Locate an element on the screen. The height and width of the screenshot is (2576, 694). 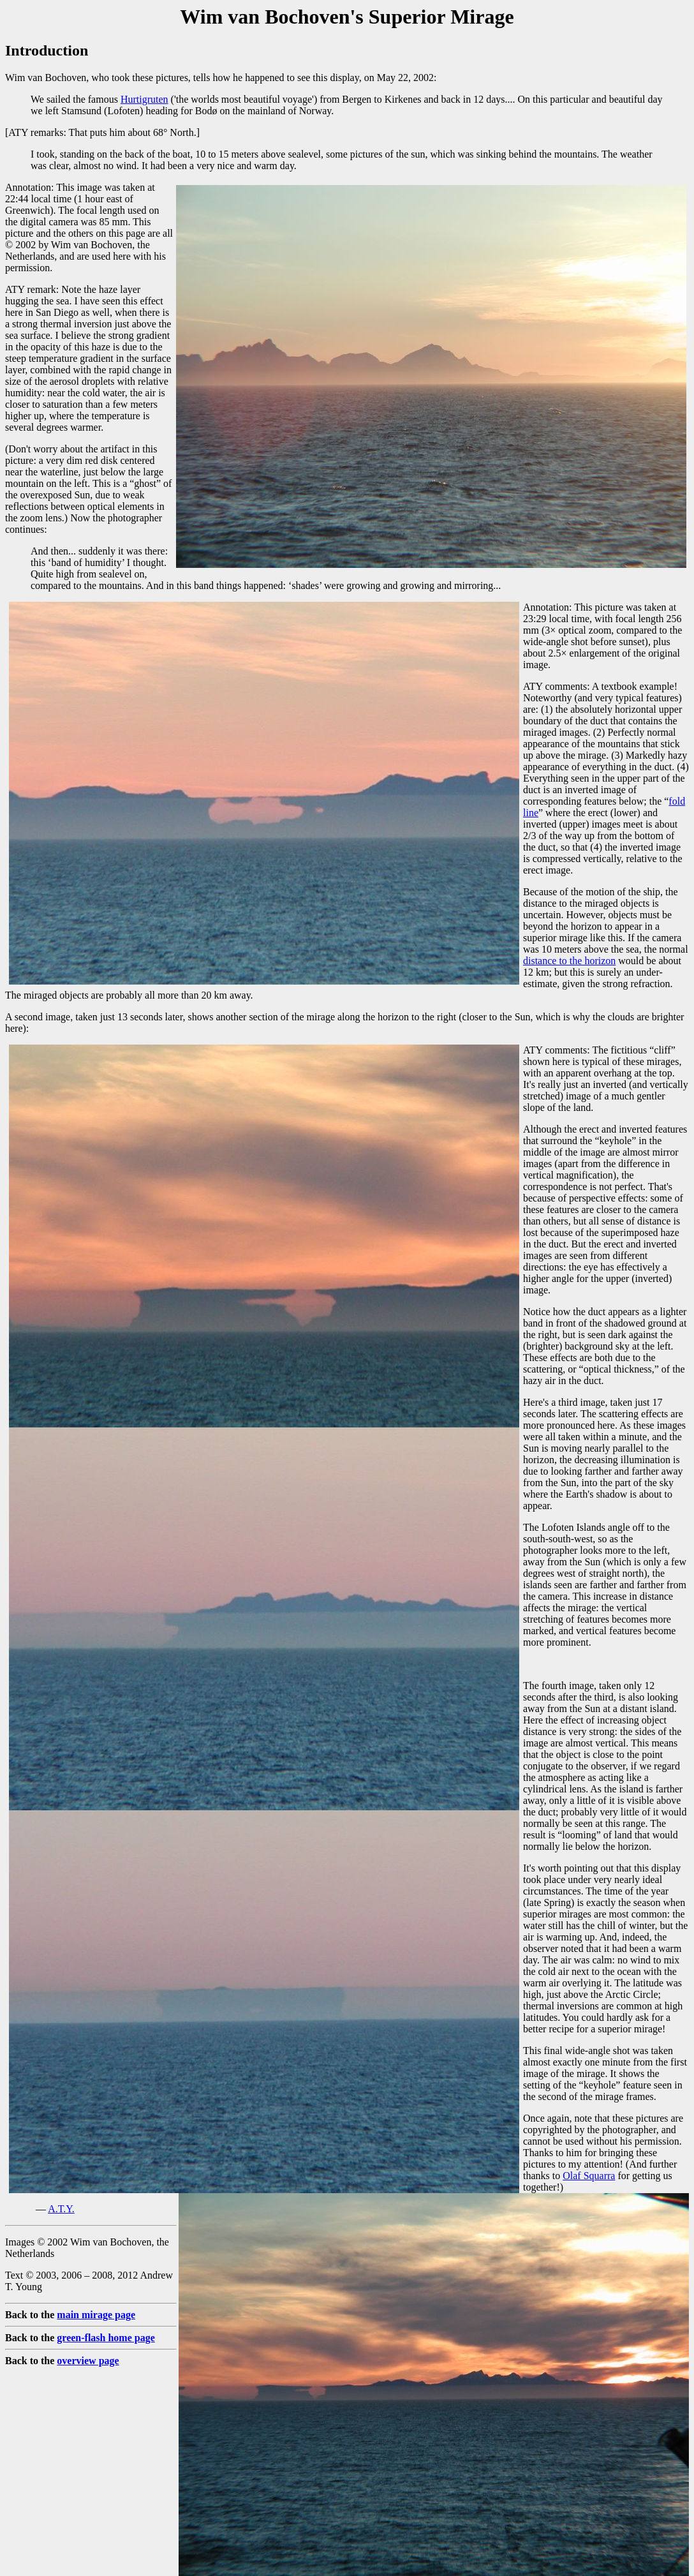
green-flash home page is located at coordinates (105, 2337).